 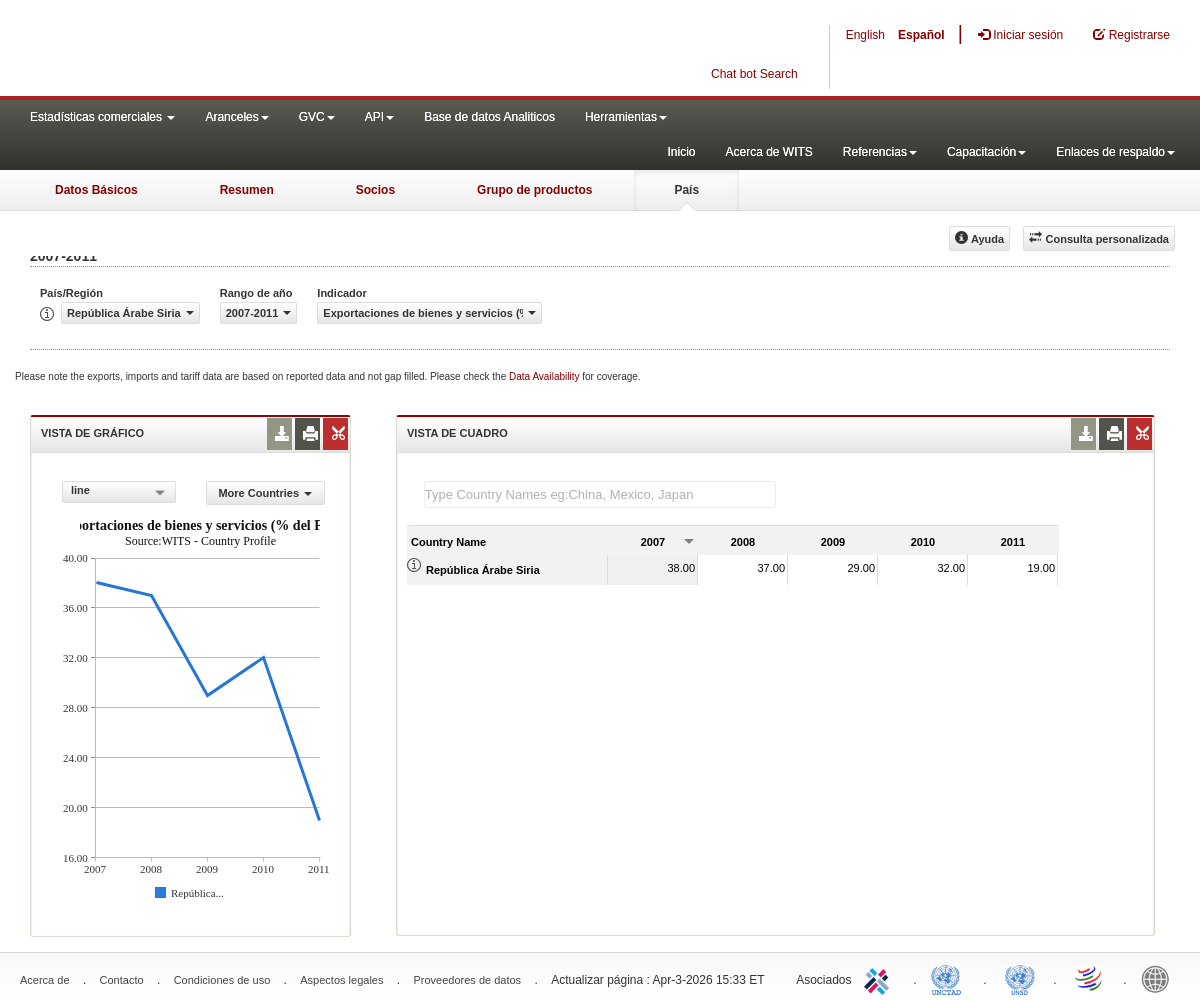 I want to click on Capacitación, so click(x=986, y=152).